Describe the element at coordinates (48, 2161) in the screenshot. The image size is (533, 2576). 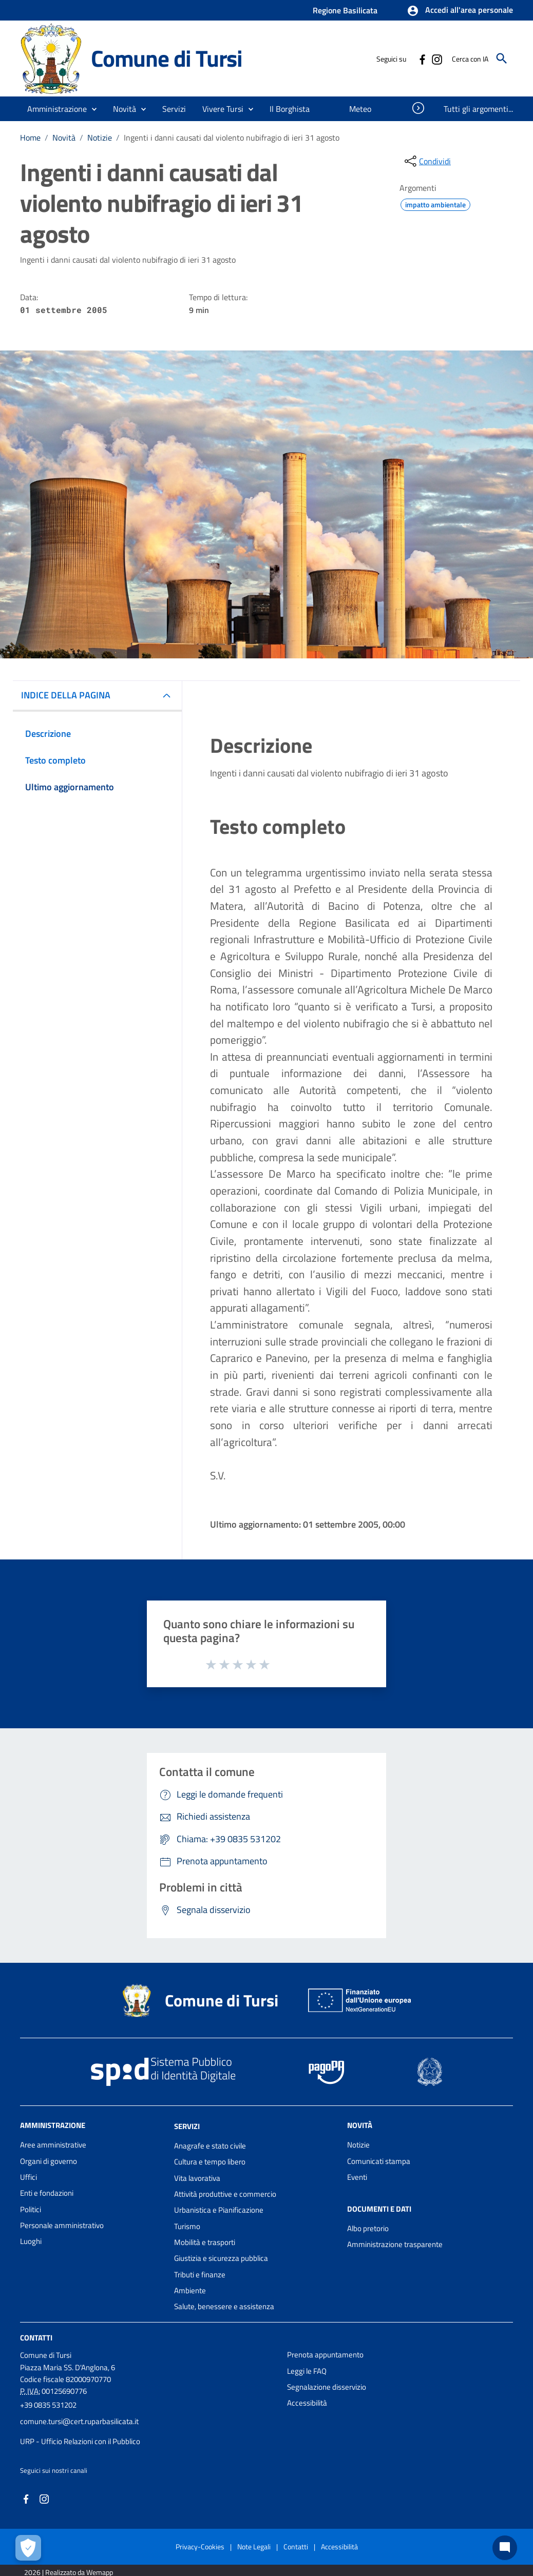
I see `Organi di governo` at that location.